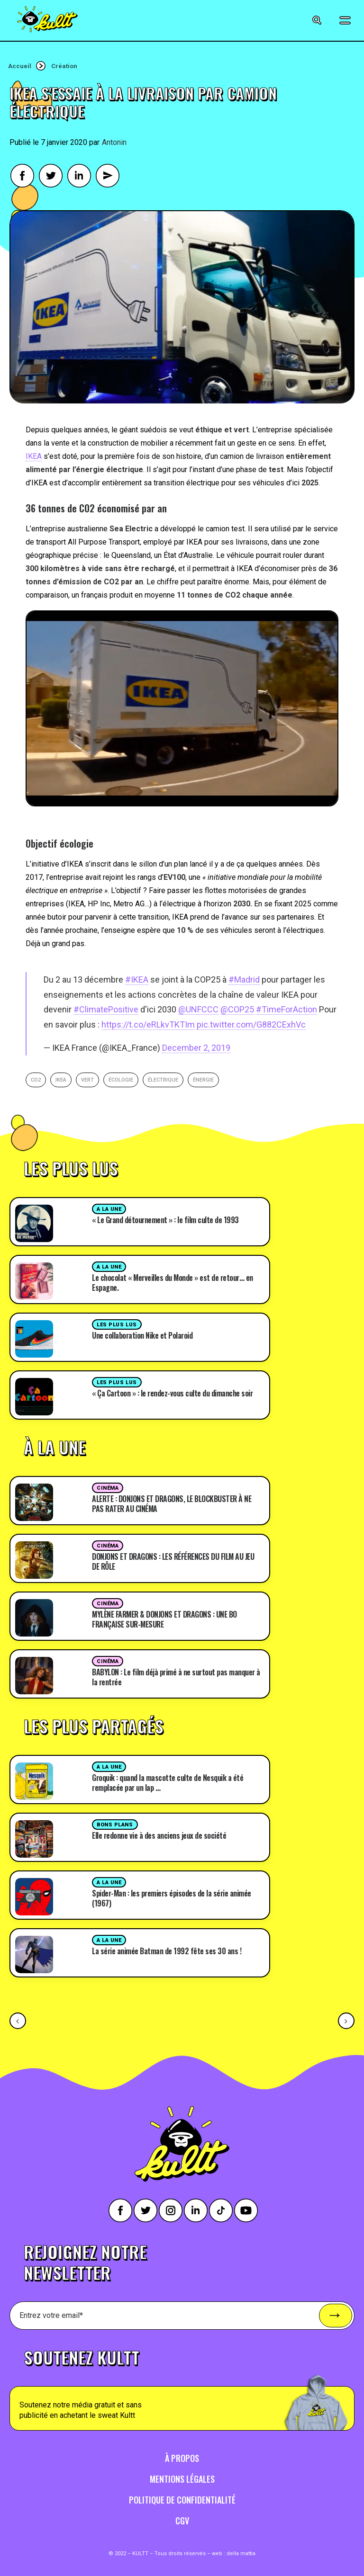 This screenshot has width=364, height=2576. Describe the element at coordinates (171, 1503) in the screenshot. I see `ALERTE : DONJONS ET DRAGONS, LE BLOCKBUSTER À NE PAS RATER AU CINÉMA` at that location.